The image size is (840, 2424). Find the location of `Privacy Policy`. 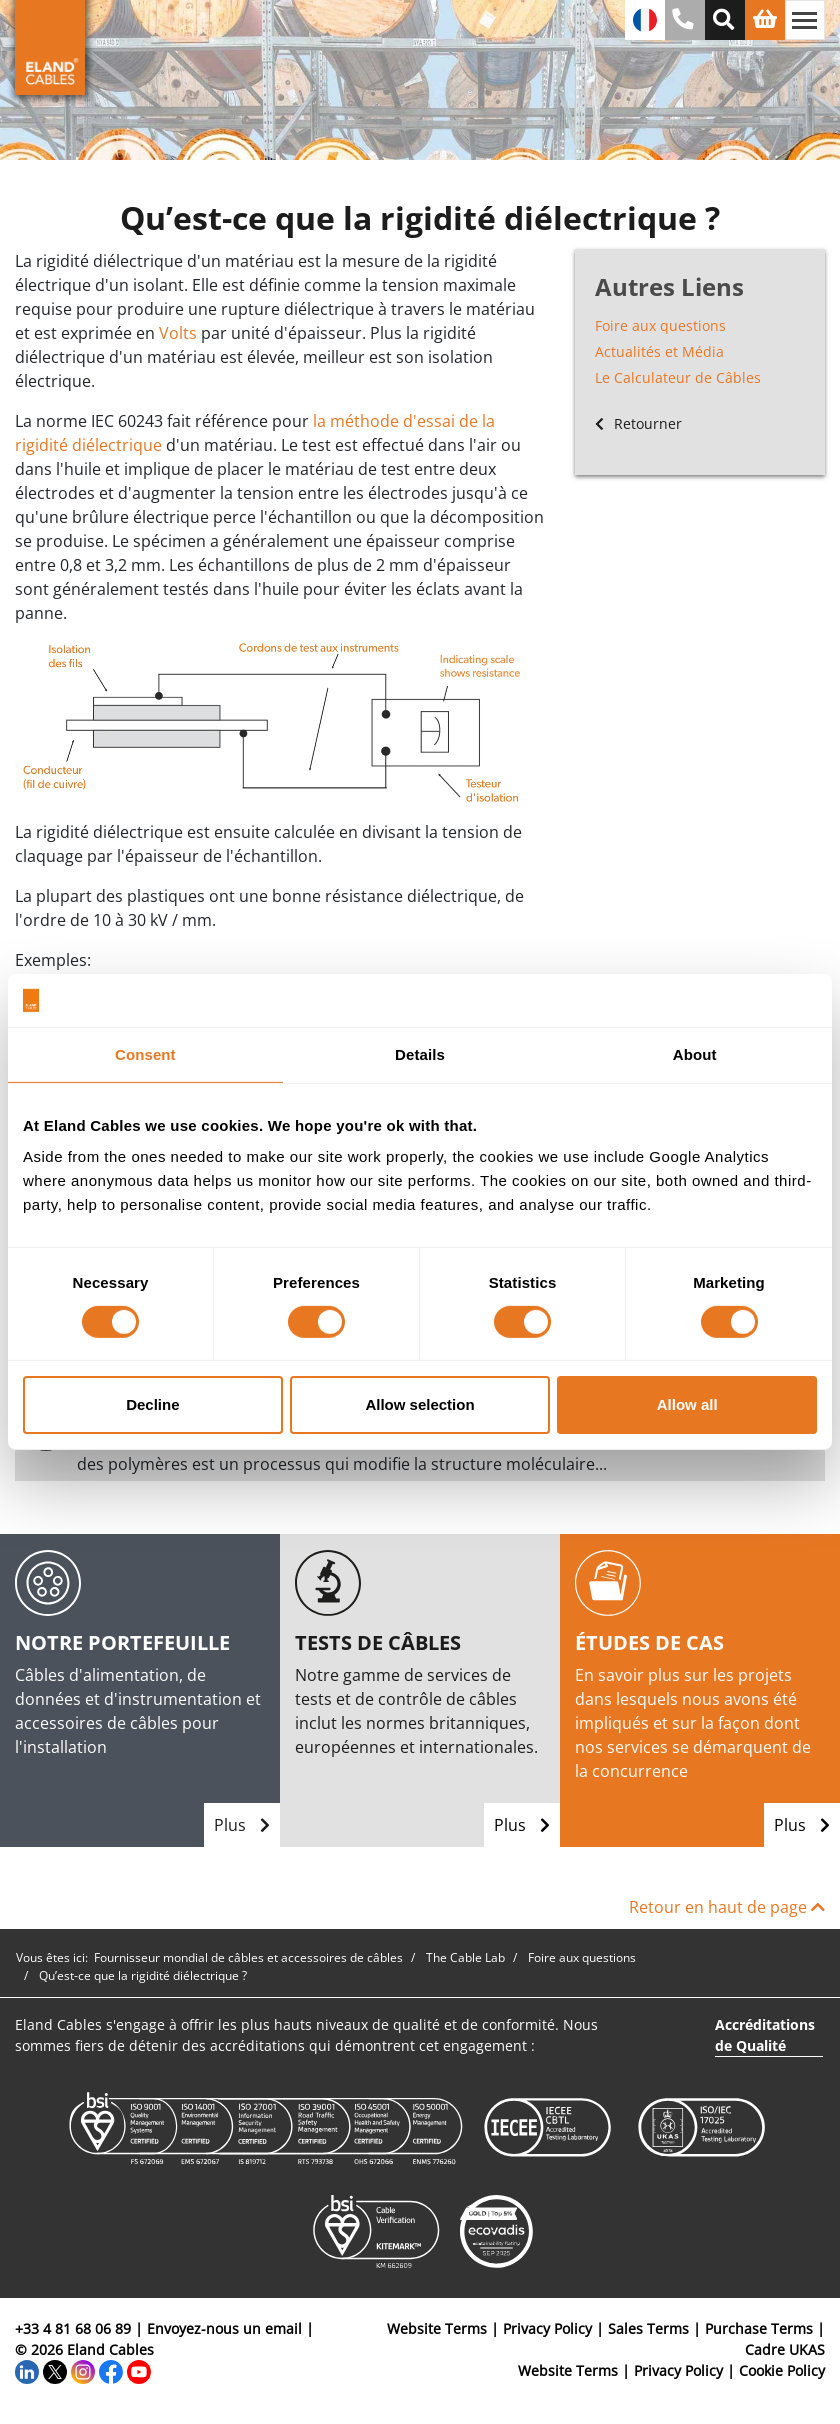

Privacy Policy is located at coordinates (547, 2328).